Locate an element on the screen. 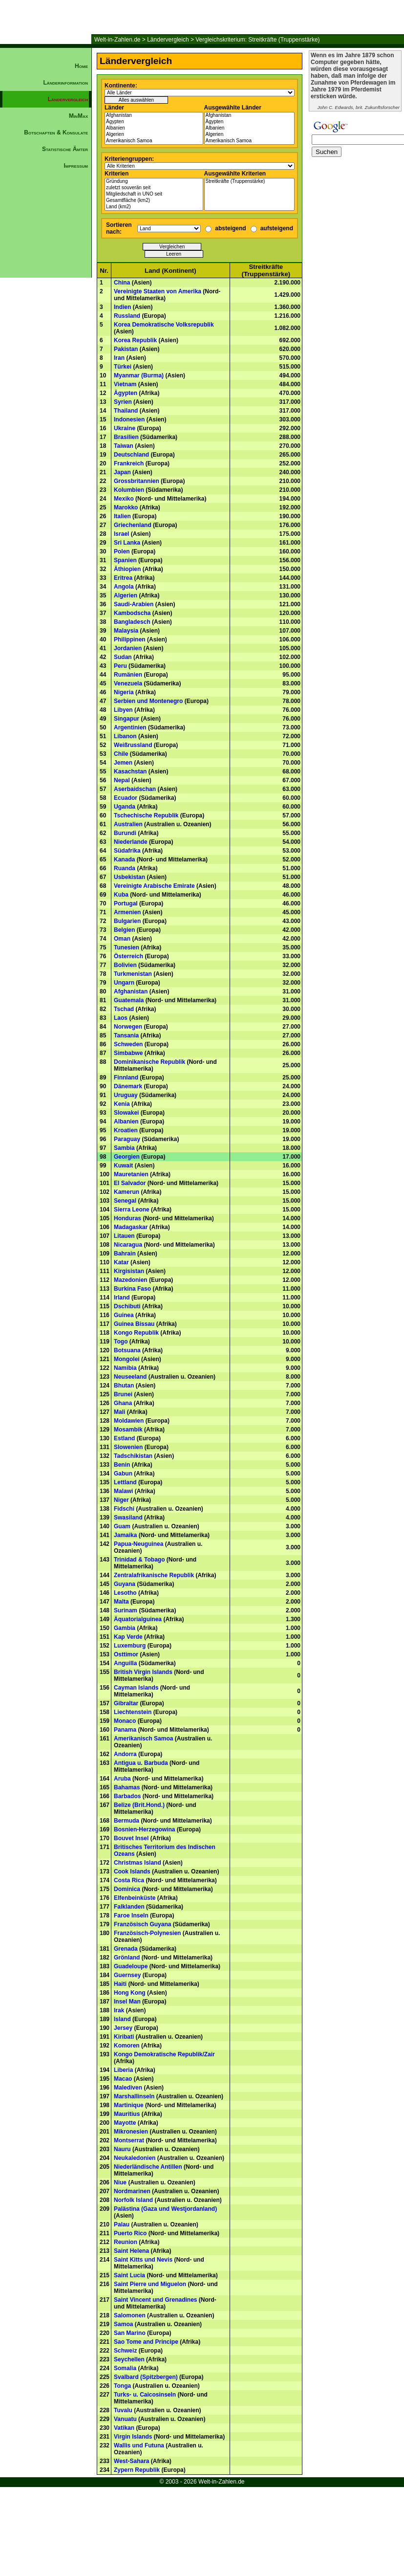  Dominikanische Republik is located at coordinates (149, 1061).